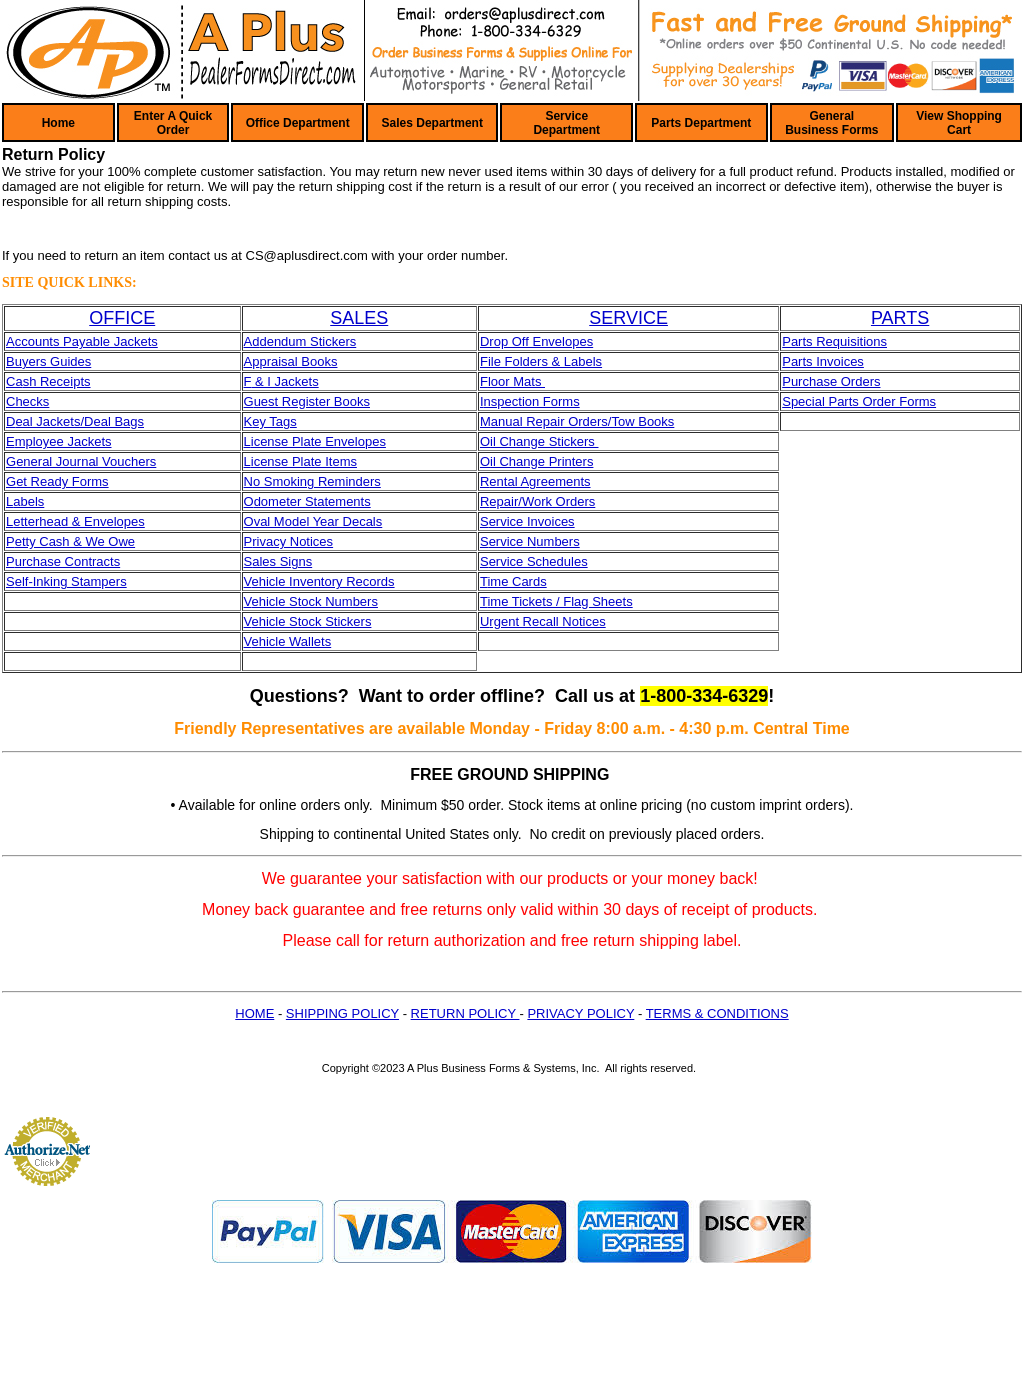 This screenshot has width=1024, height=1377. I want to click on il Change Stickers, so click(544, 441).